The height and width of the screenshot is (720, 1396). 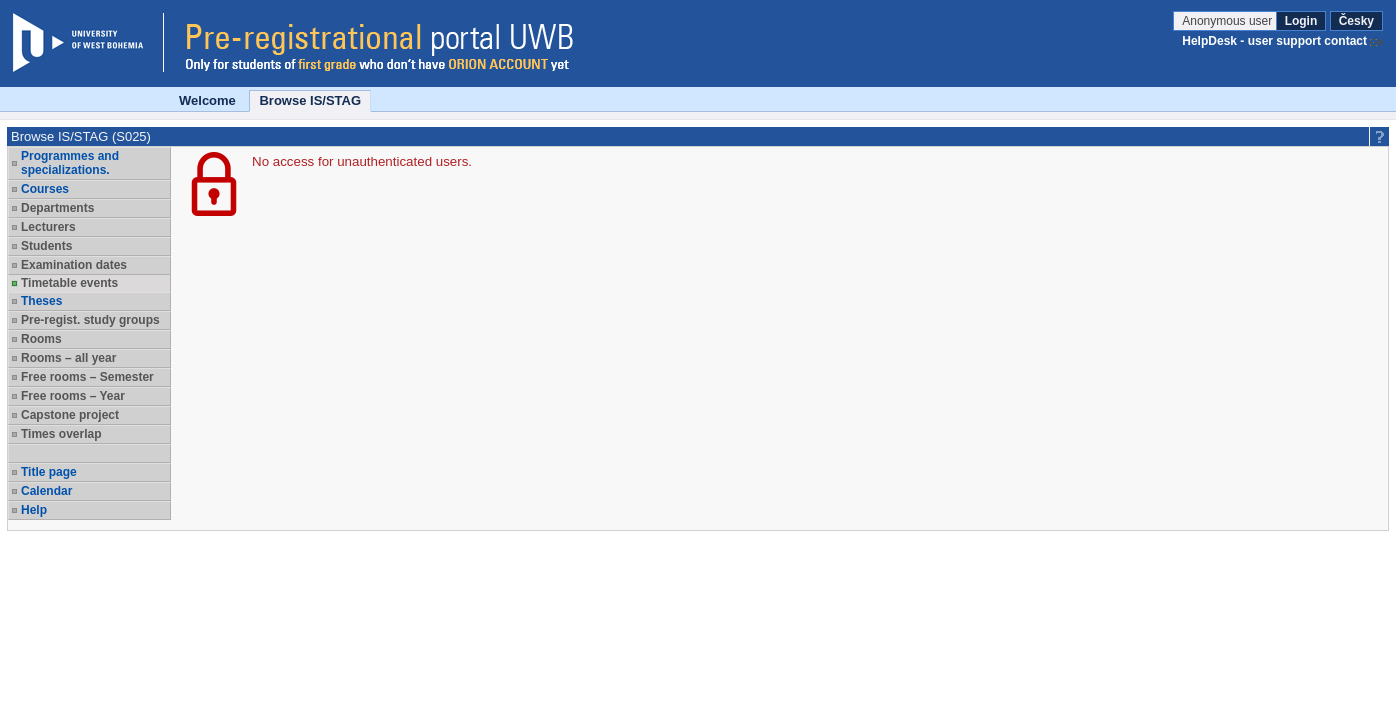 What do you see at coordinates (1356, 21) in the screenshot?
I see `Česky` at bounding box center [1356, 21].